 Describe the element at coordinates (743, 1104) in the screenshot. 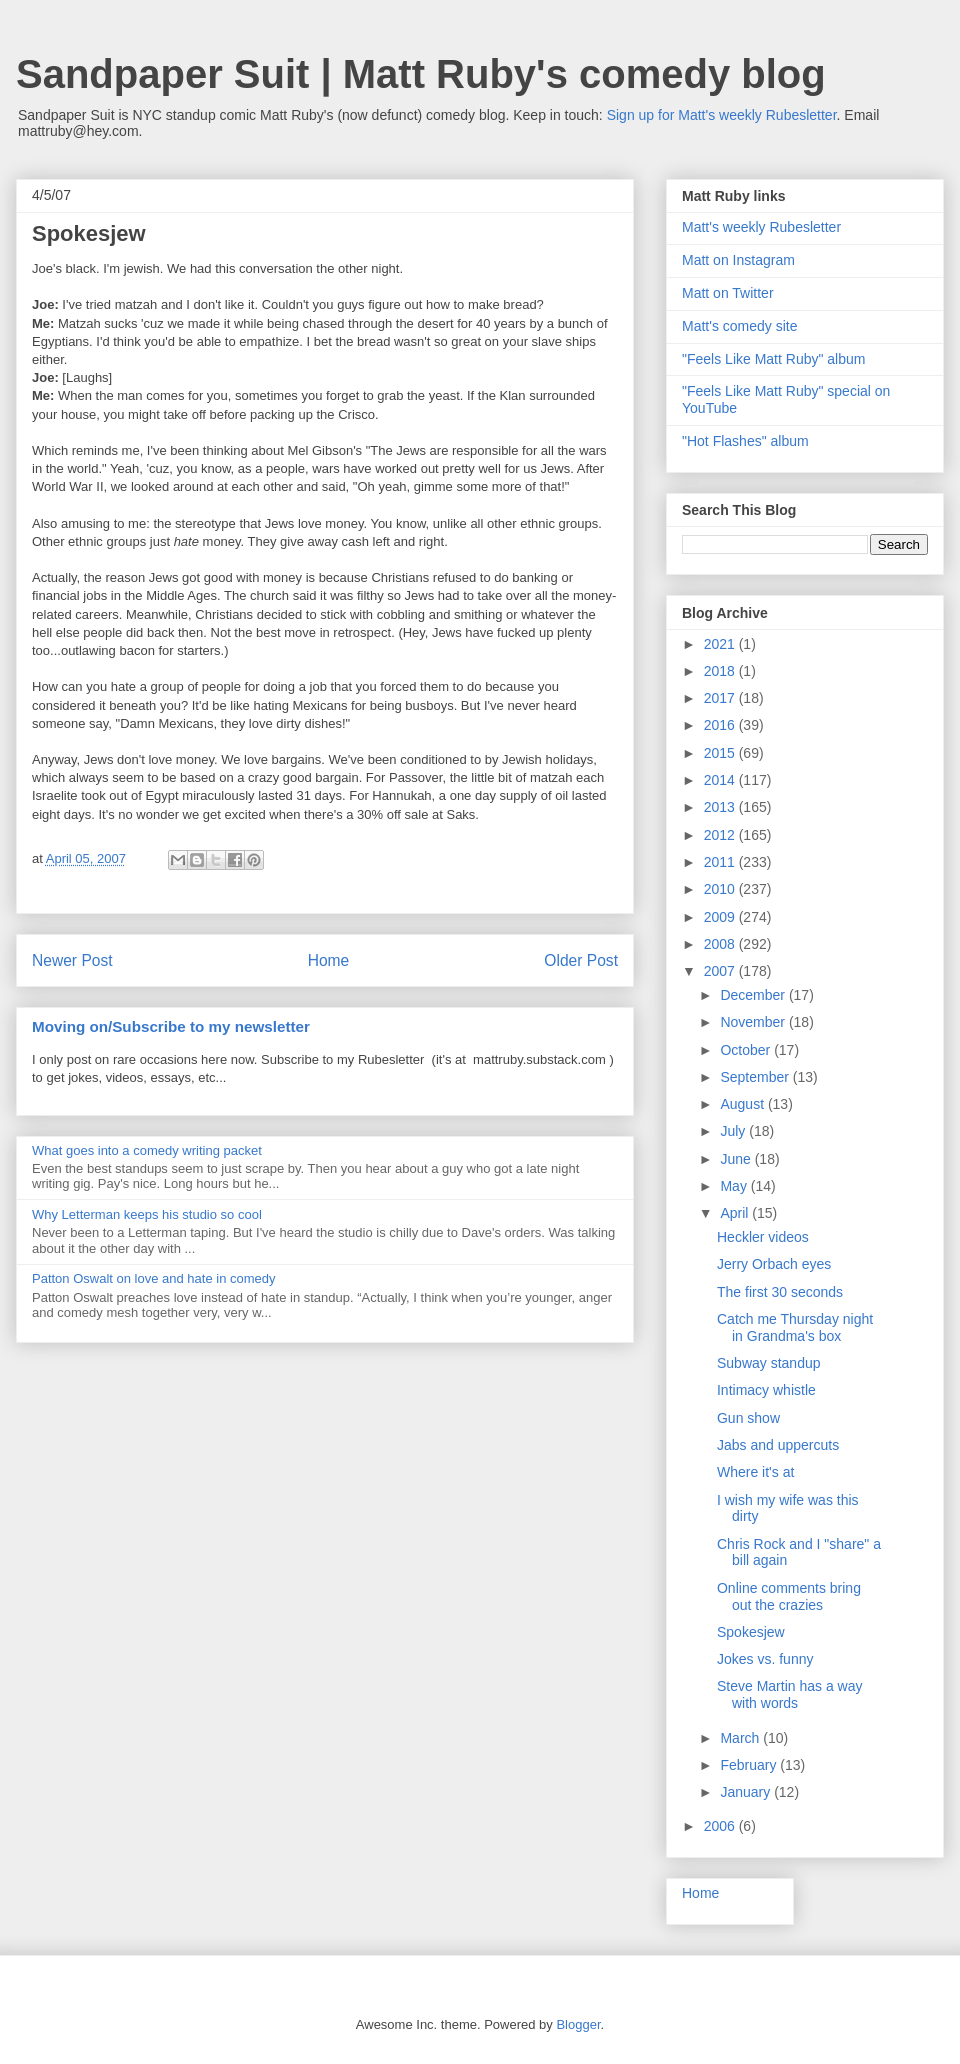

I see `August` at that location.